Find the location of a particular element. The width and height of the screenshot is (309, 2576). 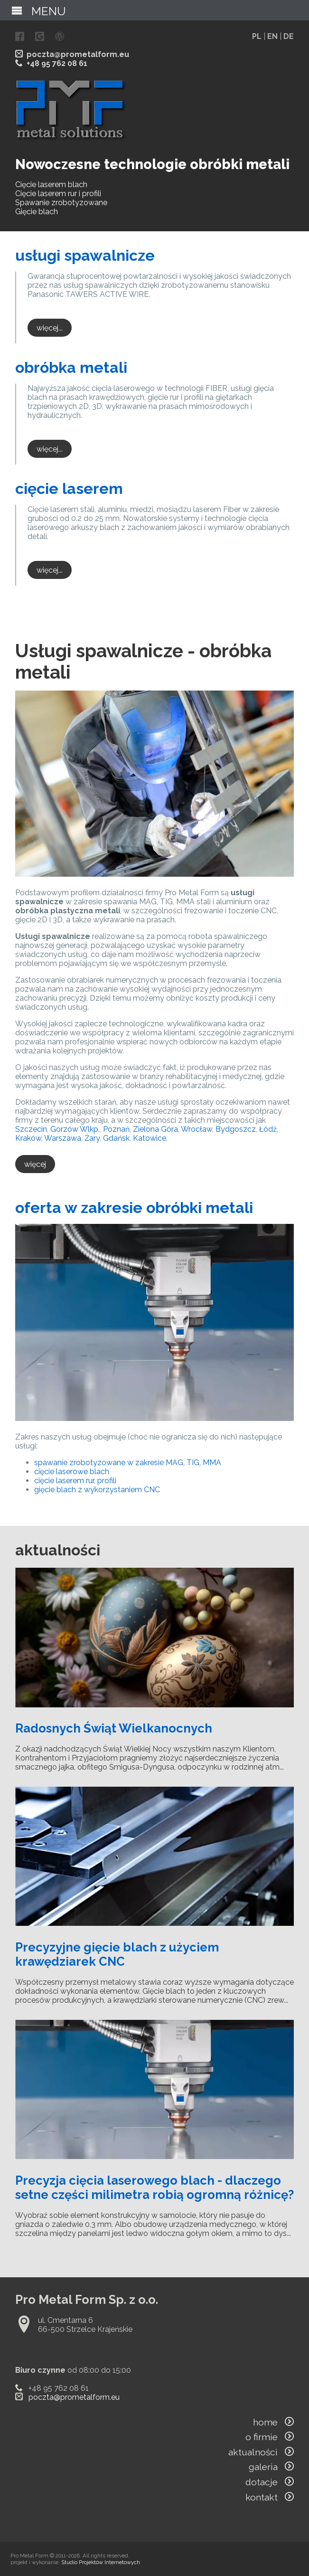

dotacje is located at coordinates (269, 2482).